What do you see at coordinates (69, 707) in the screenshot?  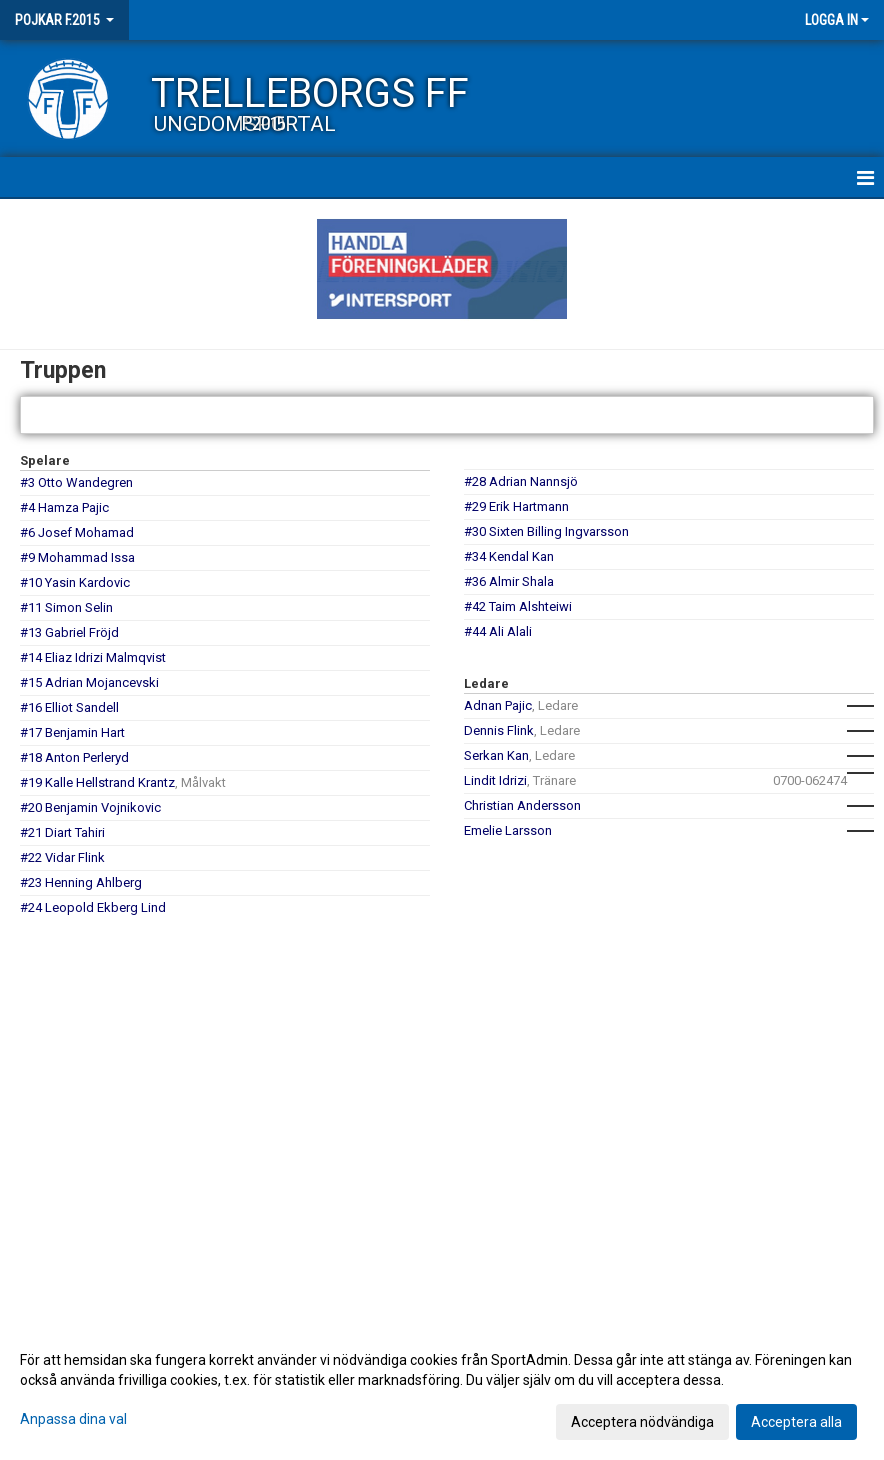 I see `#16 Elliot Sandell` at bounding box center [69, 707].